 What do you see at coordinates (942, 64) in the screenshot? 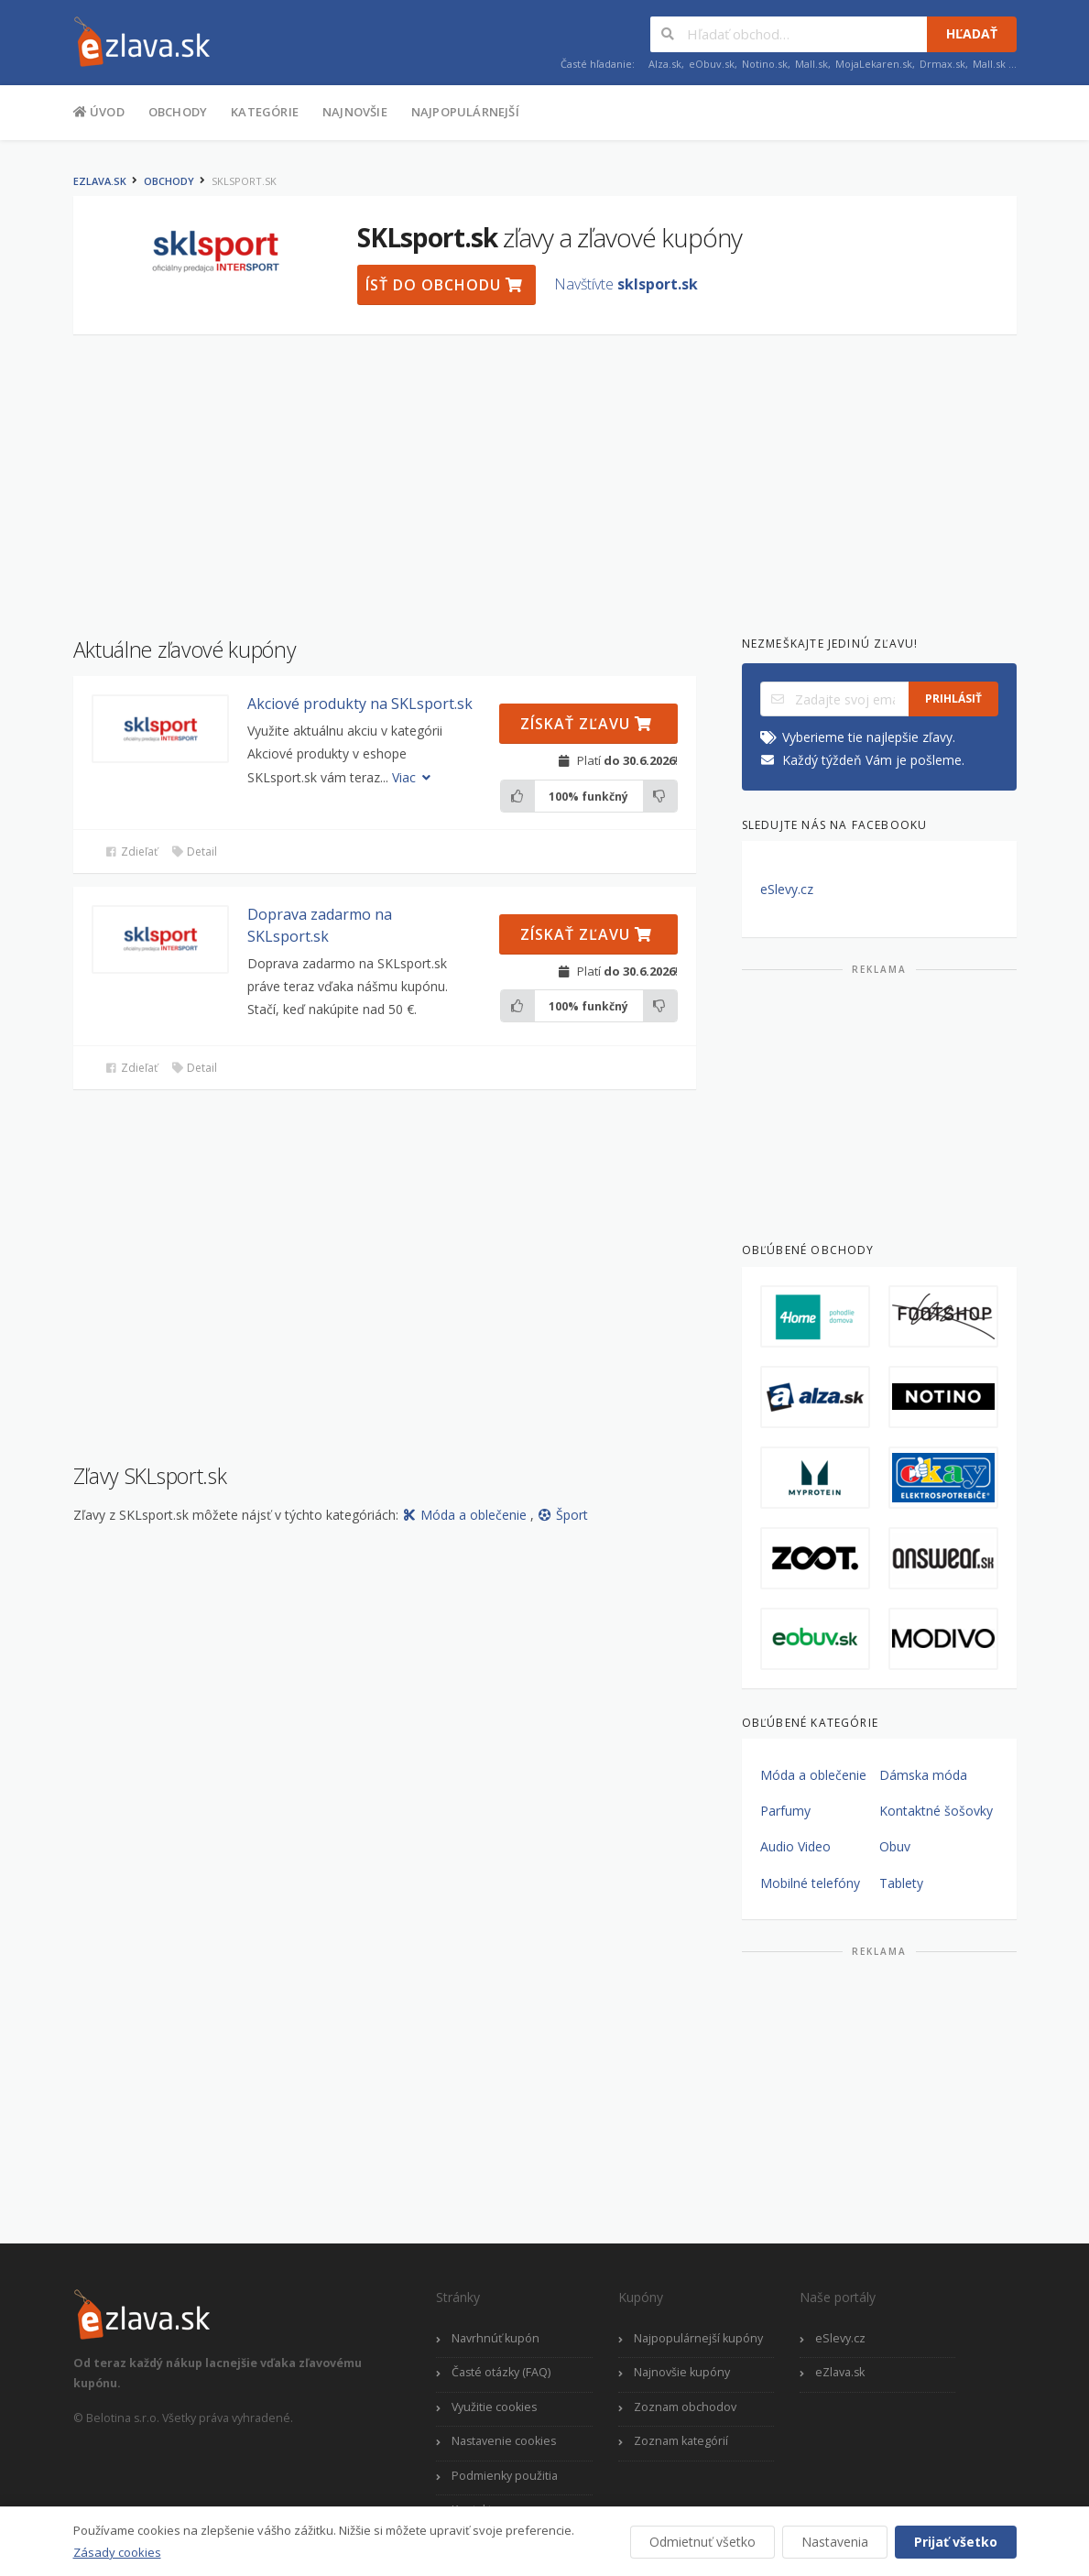
I see `Drmax.sk` at bounding box center [942, 64].